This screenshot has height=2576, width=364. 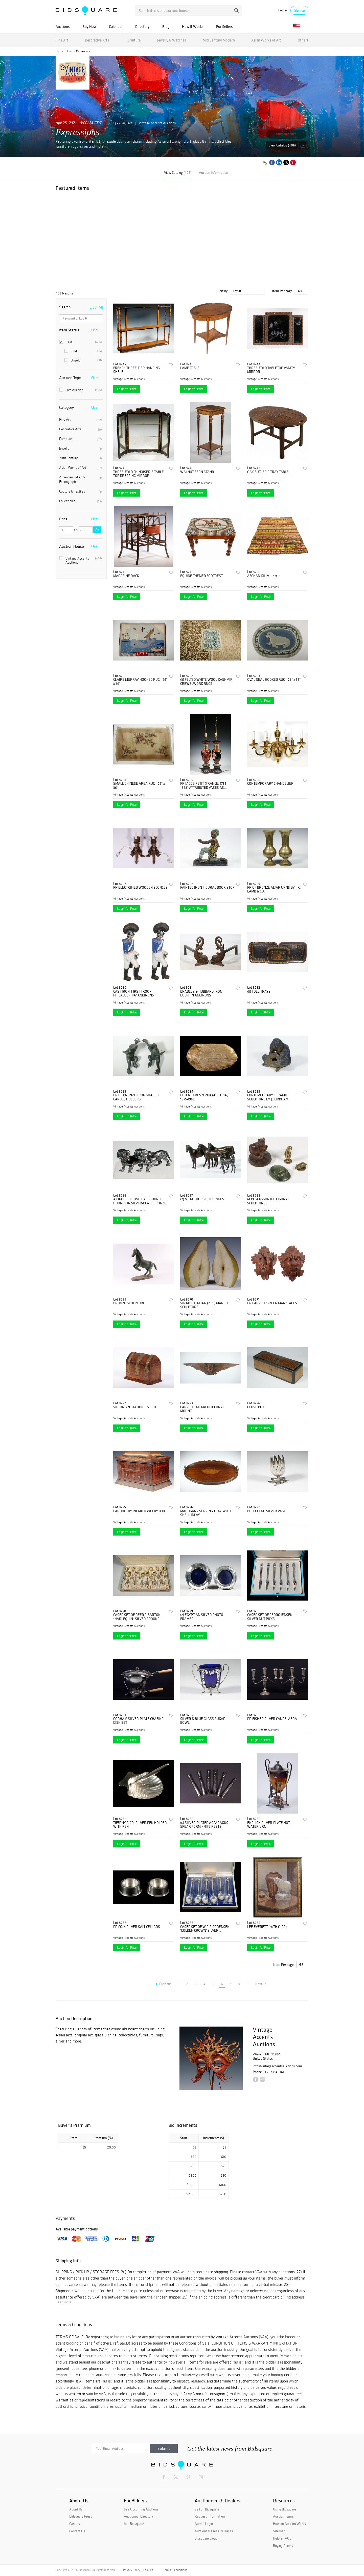 I want to click on PR CARVED "GREEN MAN" FACES, so click(x=272, y=1303).